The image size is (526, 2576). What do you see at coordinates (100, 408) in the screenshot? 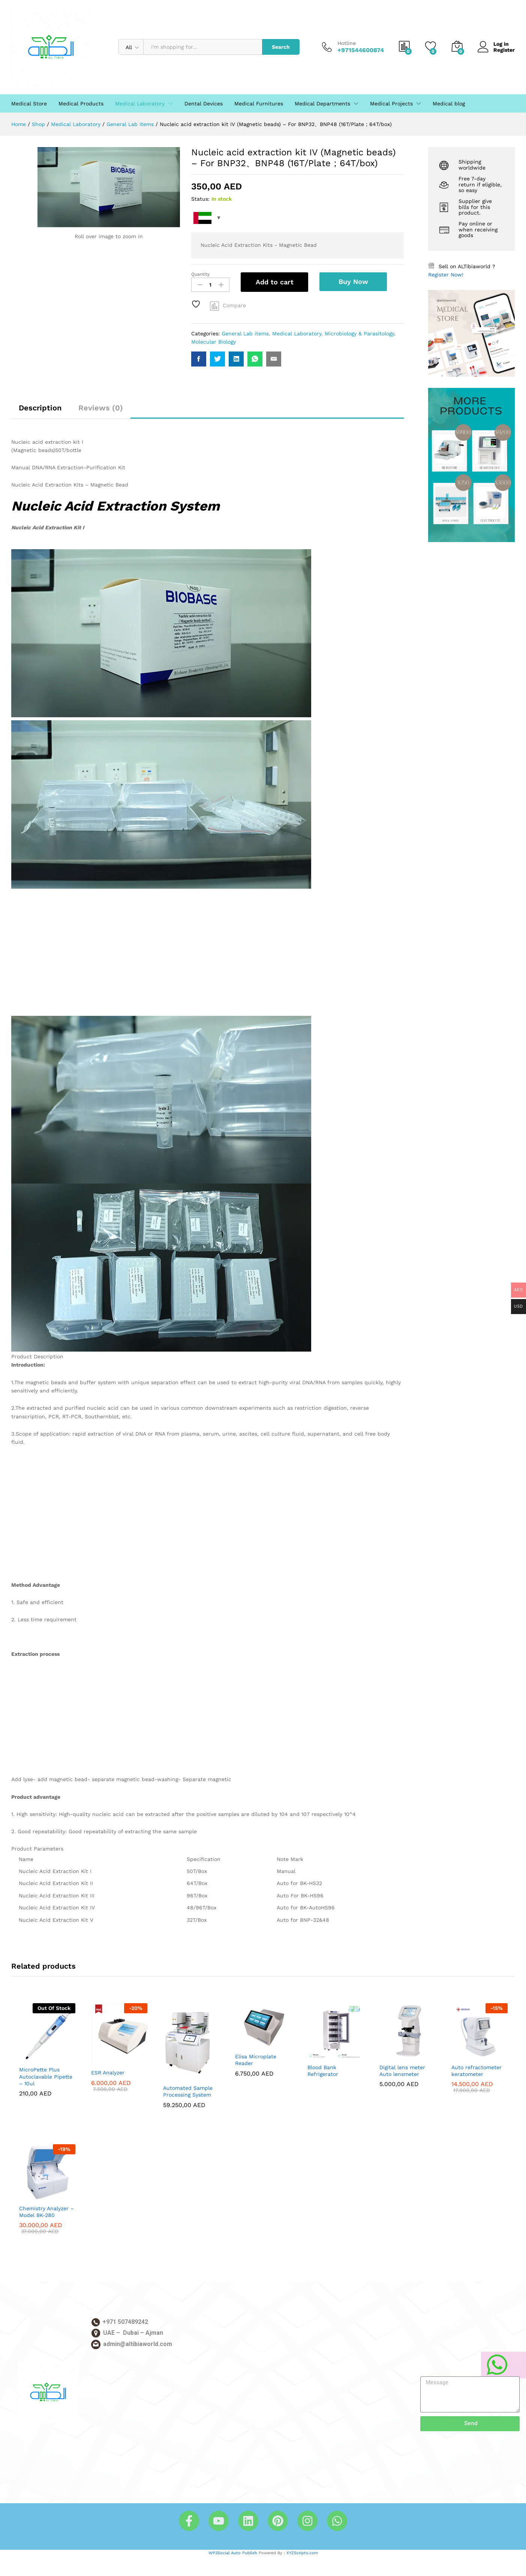
I see `Reviews (0)` at bounding box center [100, 408].